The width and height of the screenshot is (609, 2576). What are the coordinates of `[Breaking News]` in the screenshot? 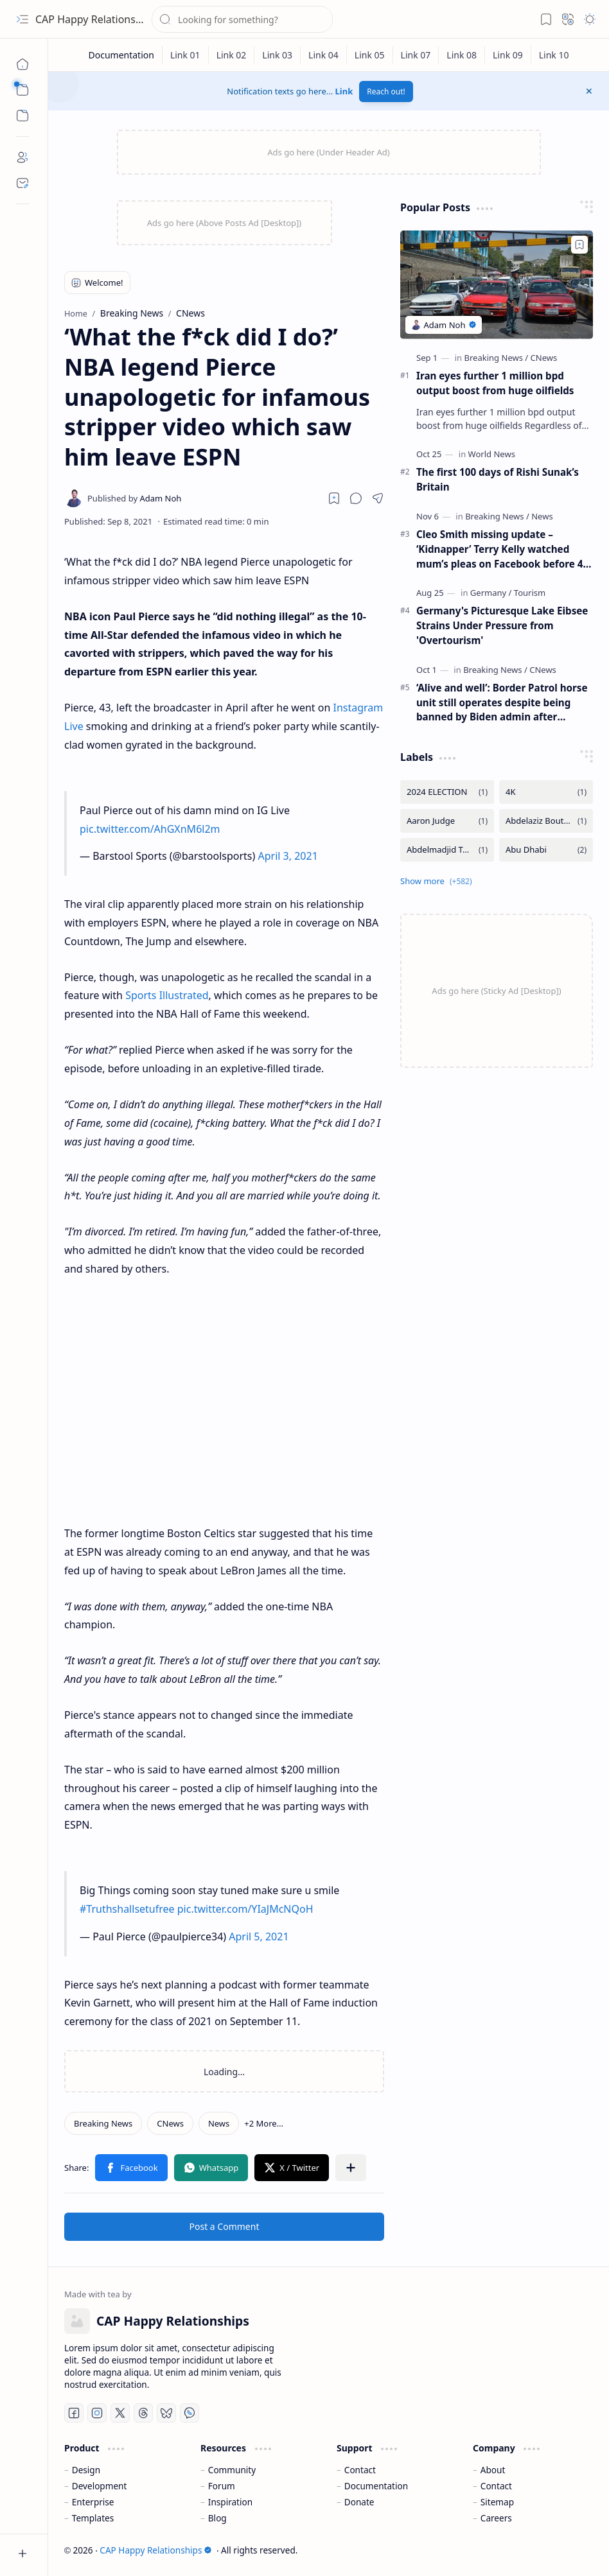 It's located at (103, 2123).